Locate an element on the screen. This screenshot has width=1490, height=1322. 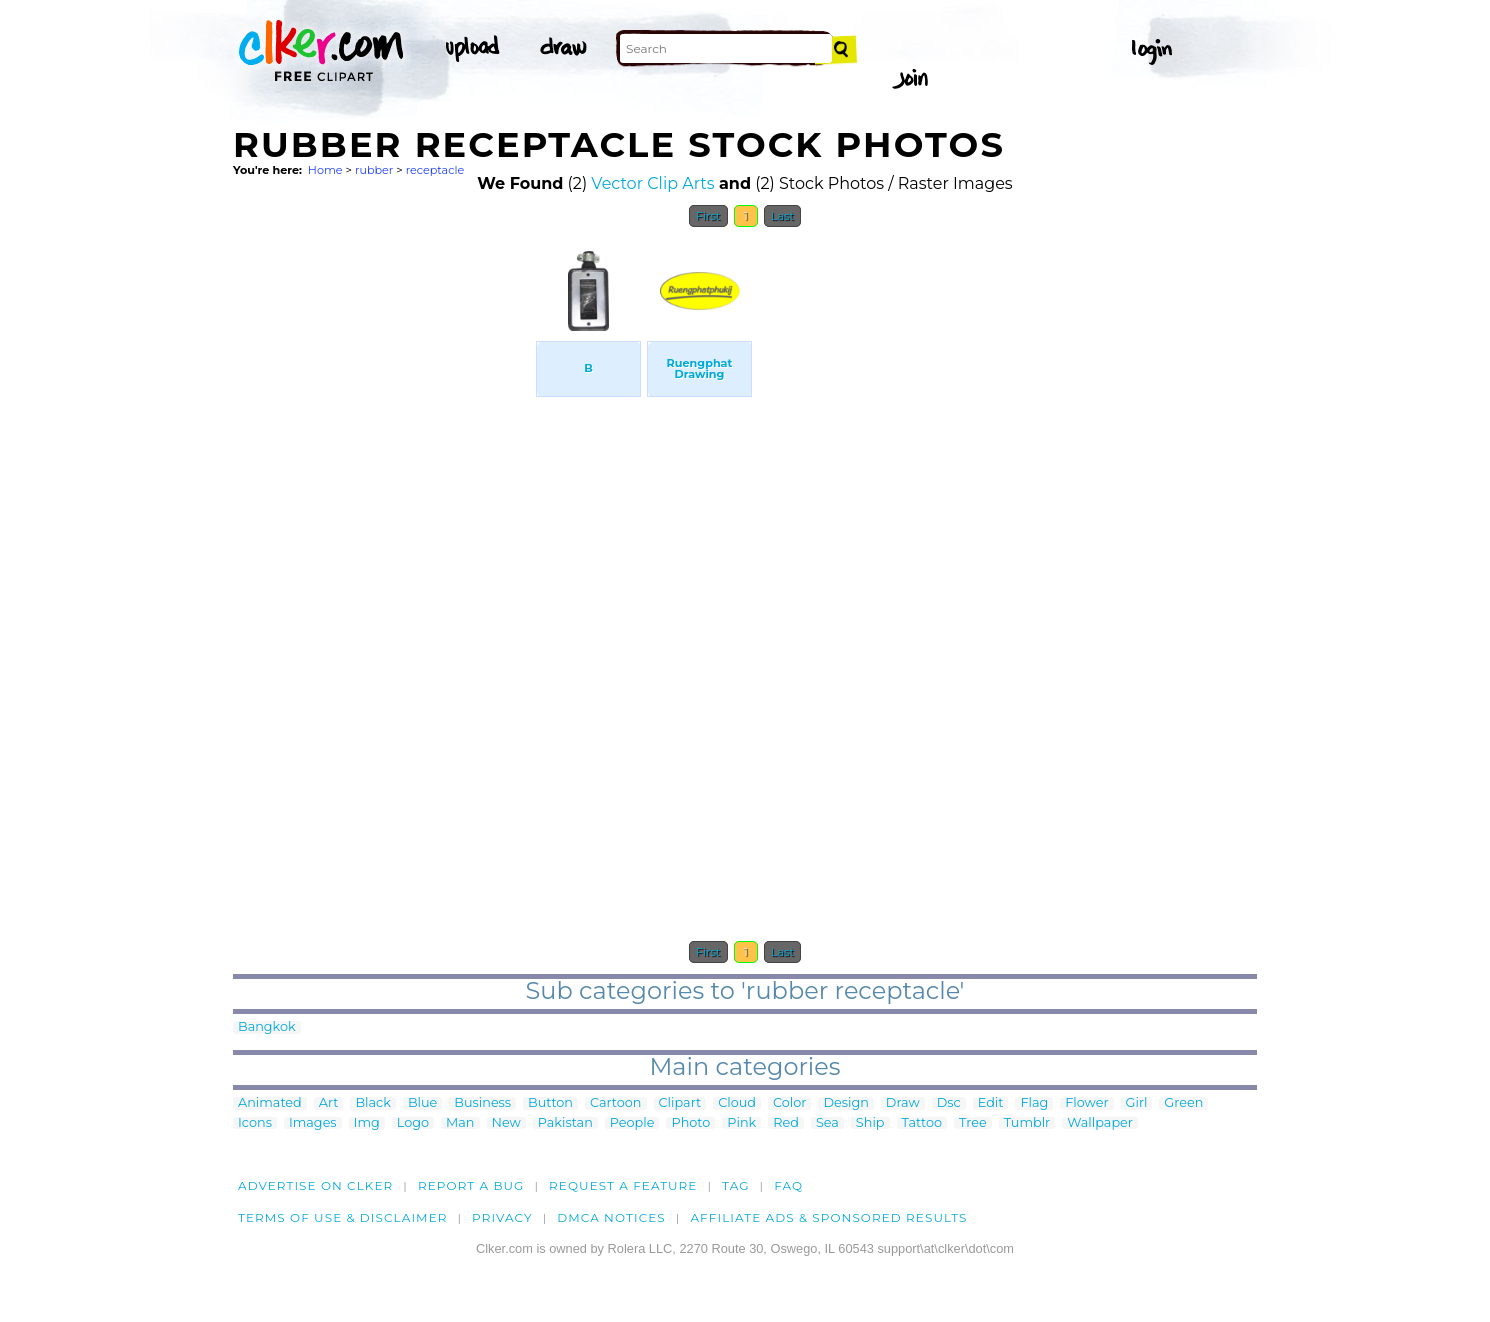
DMCA notices is located at coordinates (611, 1217).